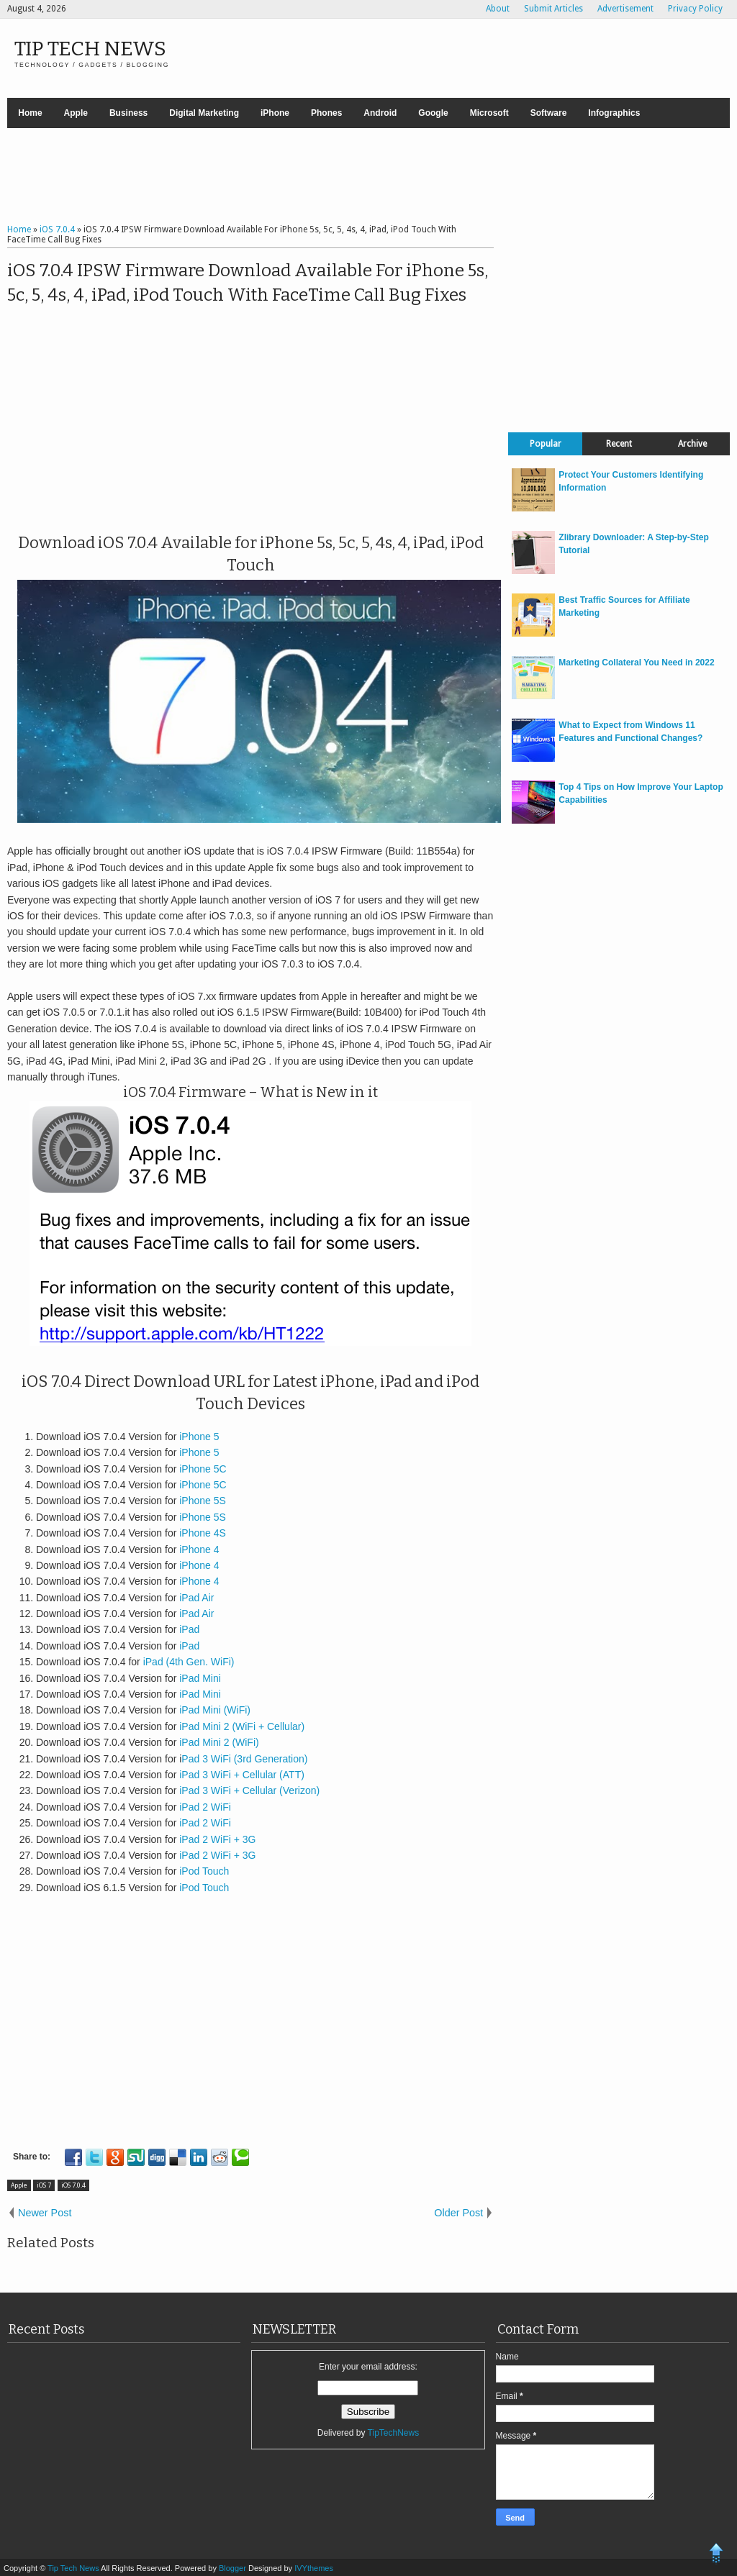 This screenshot has width=737, height=2576. I want to click on iPhone, so click(275, 113).